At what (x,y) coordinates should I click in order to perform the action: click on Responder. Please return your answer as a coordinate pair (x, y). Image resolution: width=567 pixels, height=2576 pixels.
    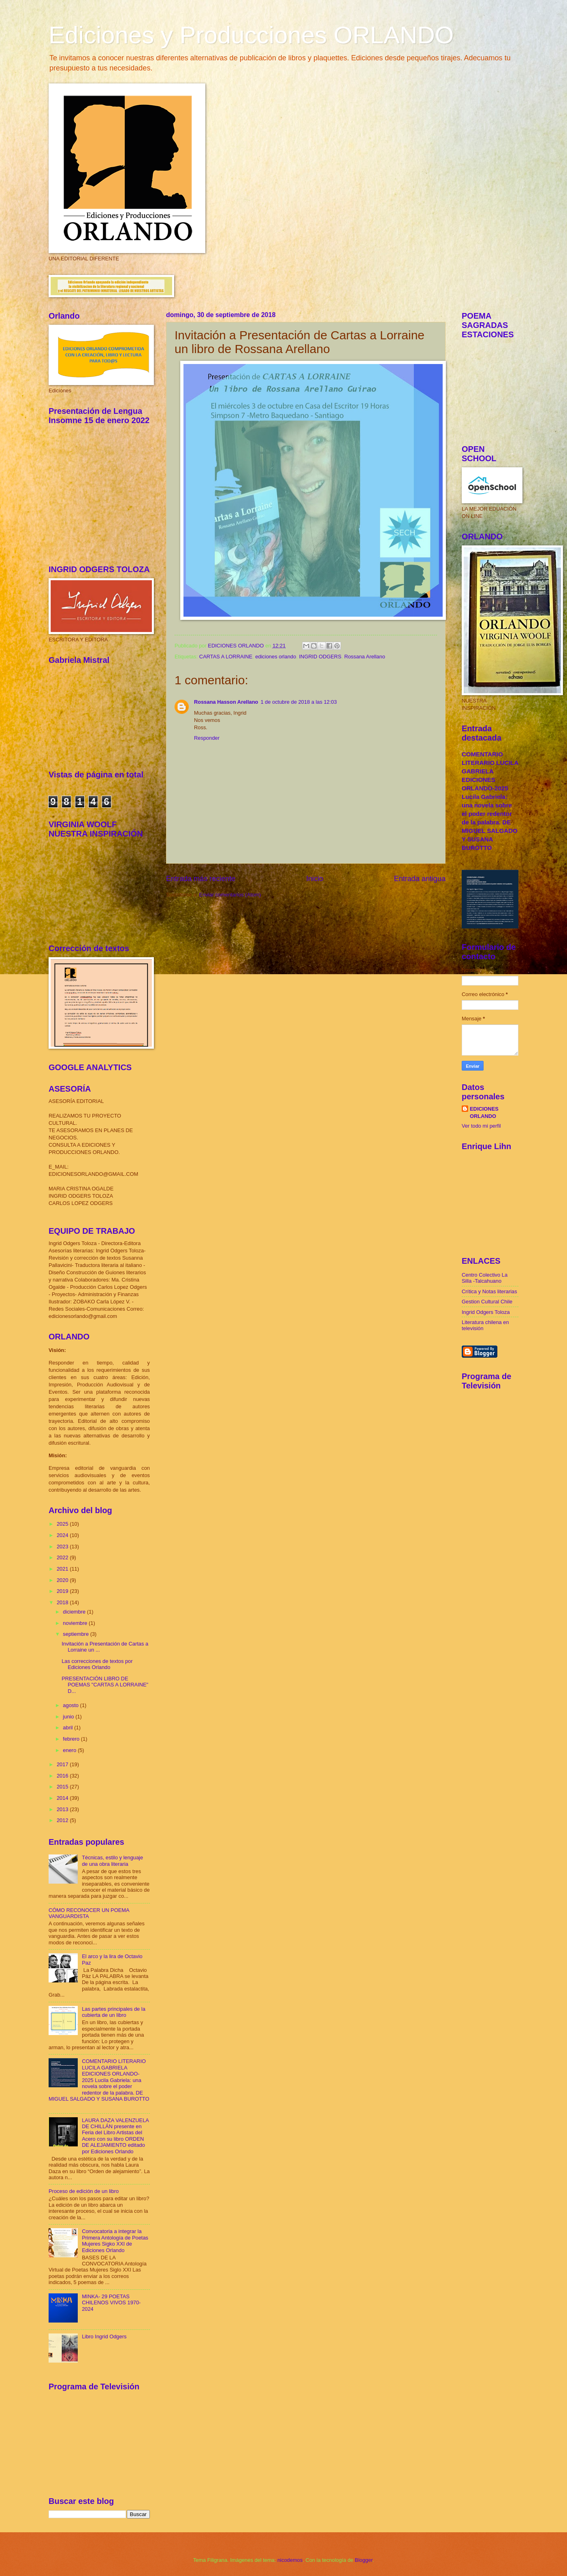
    Looking at the image, I should click on (207, 738).